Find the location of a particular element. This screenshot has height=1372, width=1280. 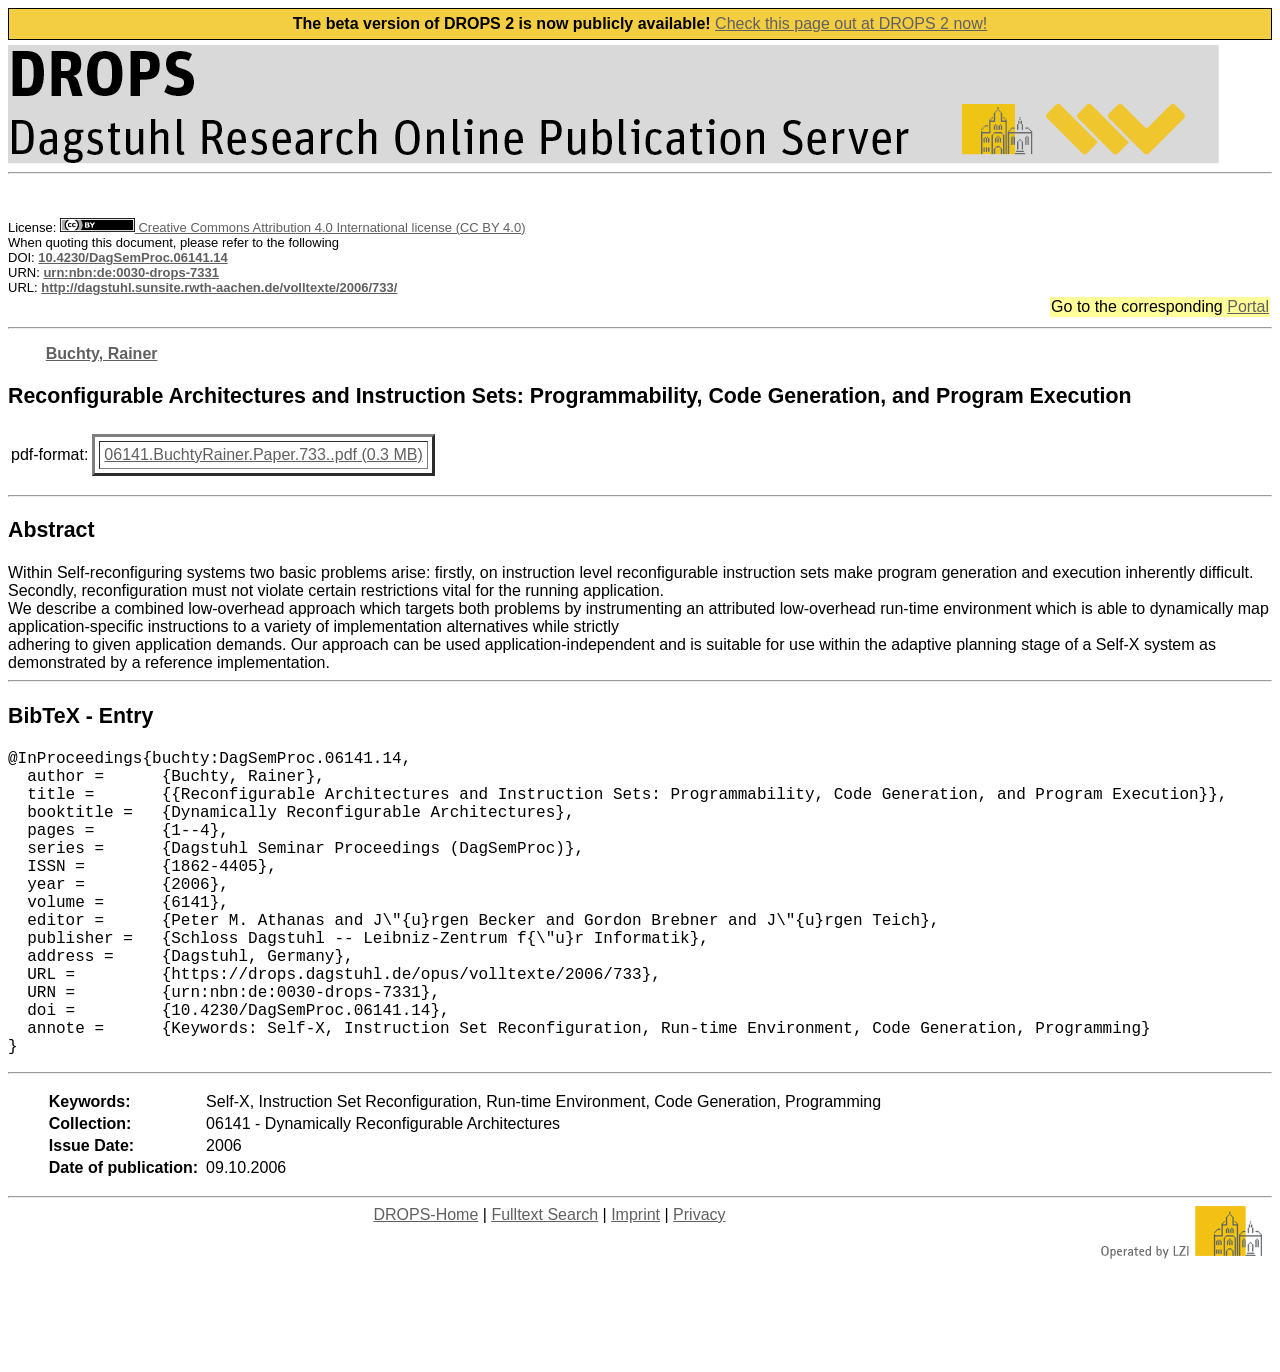

Fulltext Search is located at coordinates (544, 1282).